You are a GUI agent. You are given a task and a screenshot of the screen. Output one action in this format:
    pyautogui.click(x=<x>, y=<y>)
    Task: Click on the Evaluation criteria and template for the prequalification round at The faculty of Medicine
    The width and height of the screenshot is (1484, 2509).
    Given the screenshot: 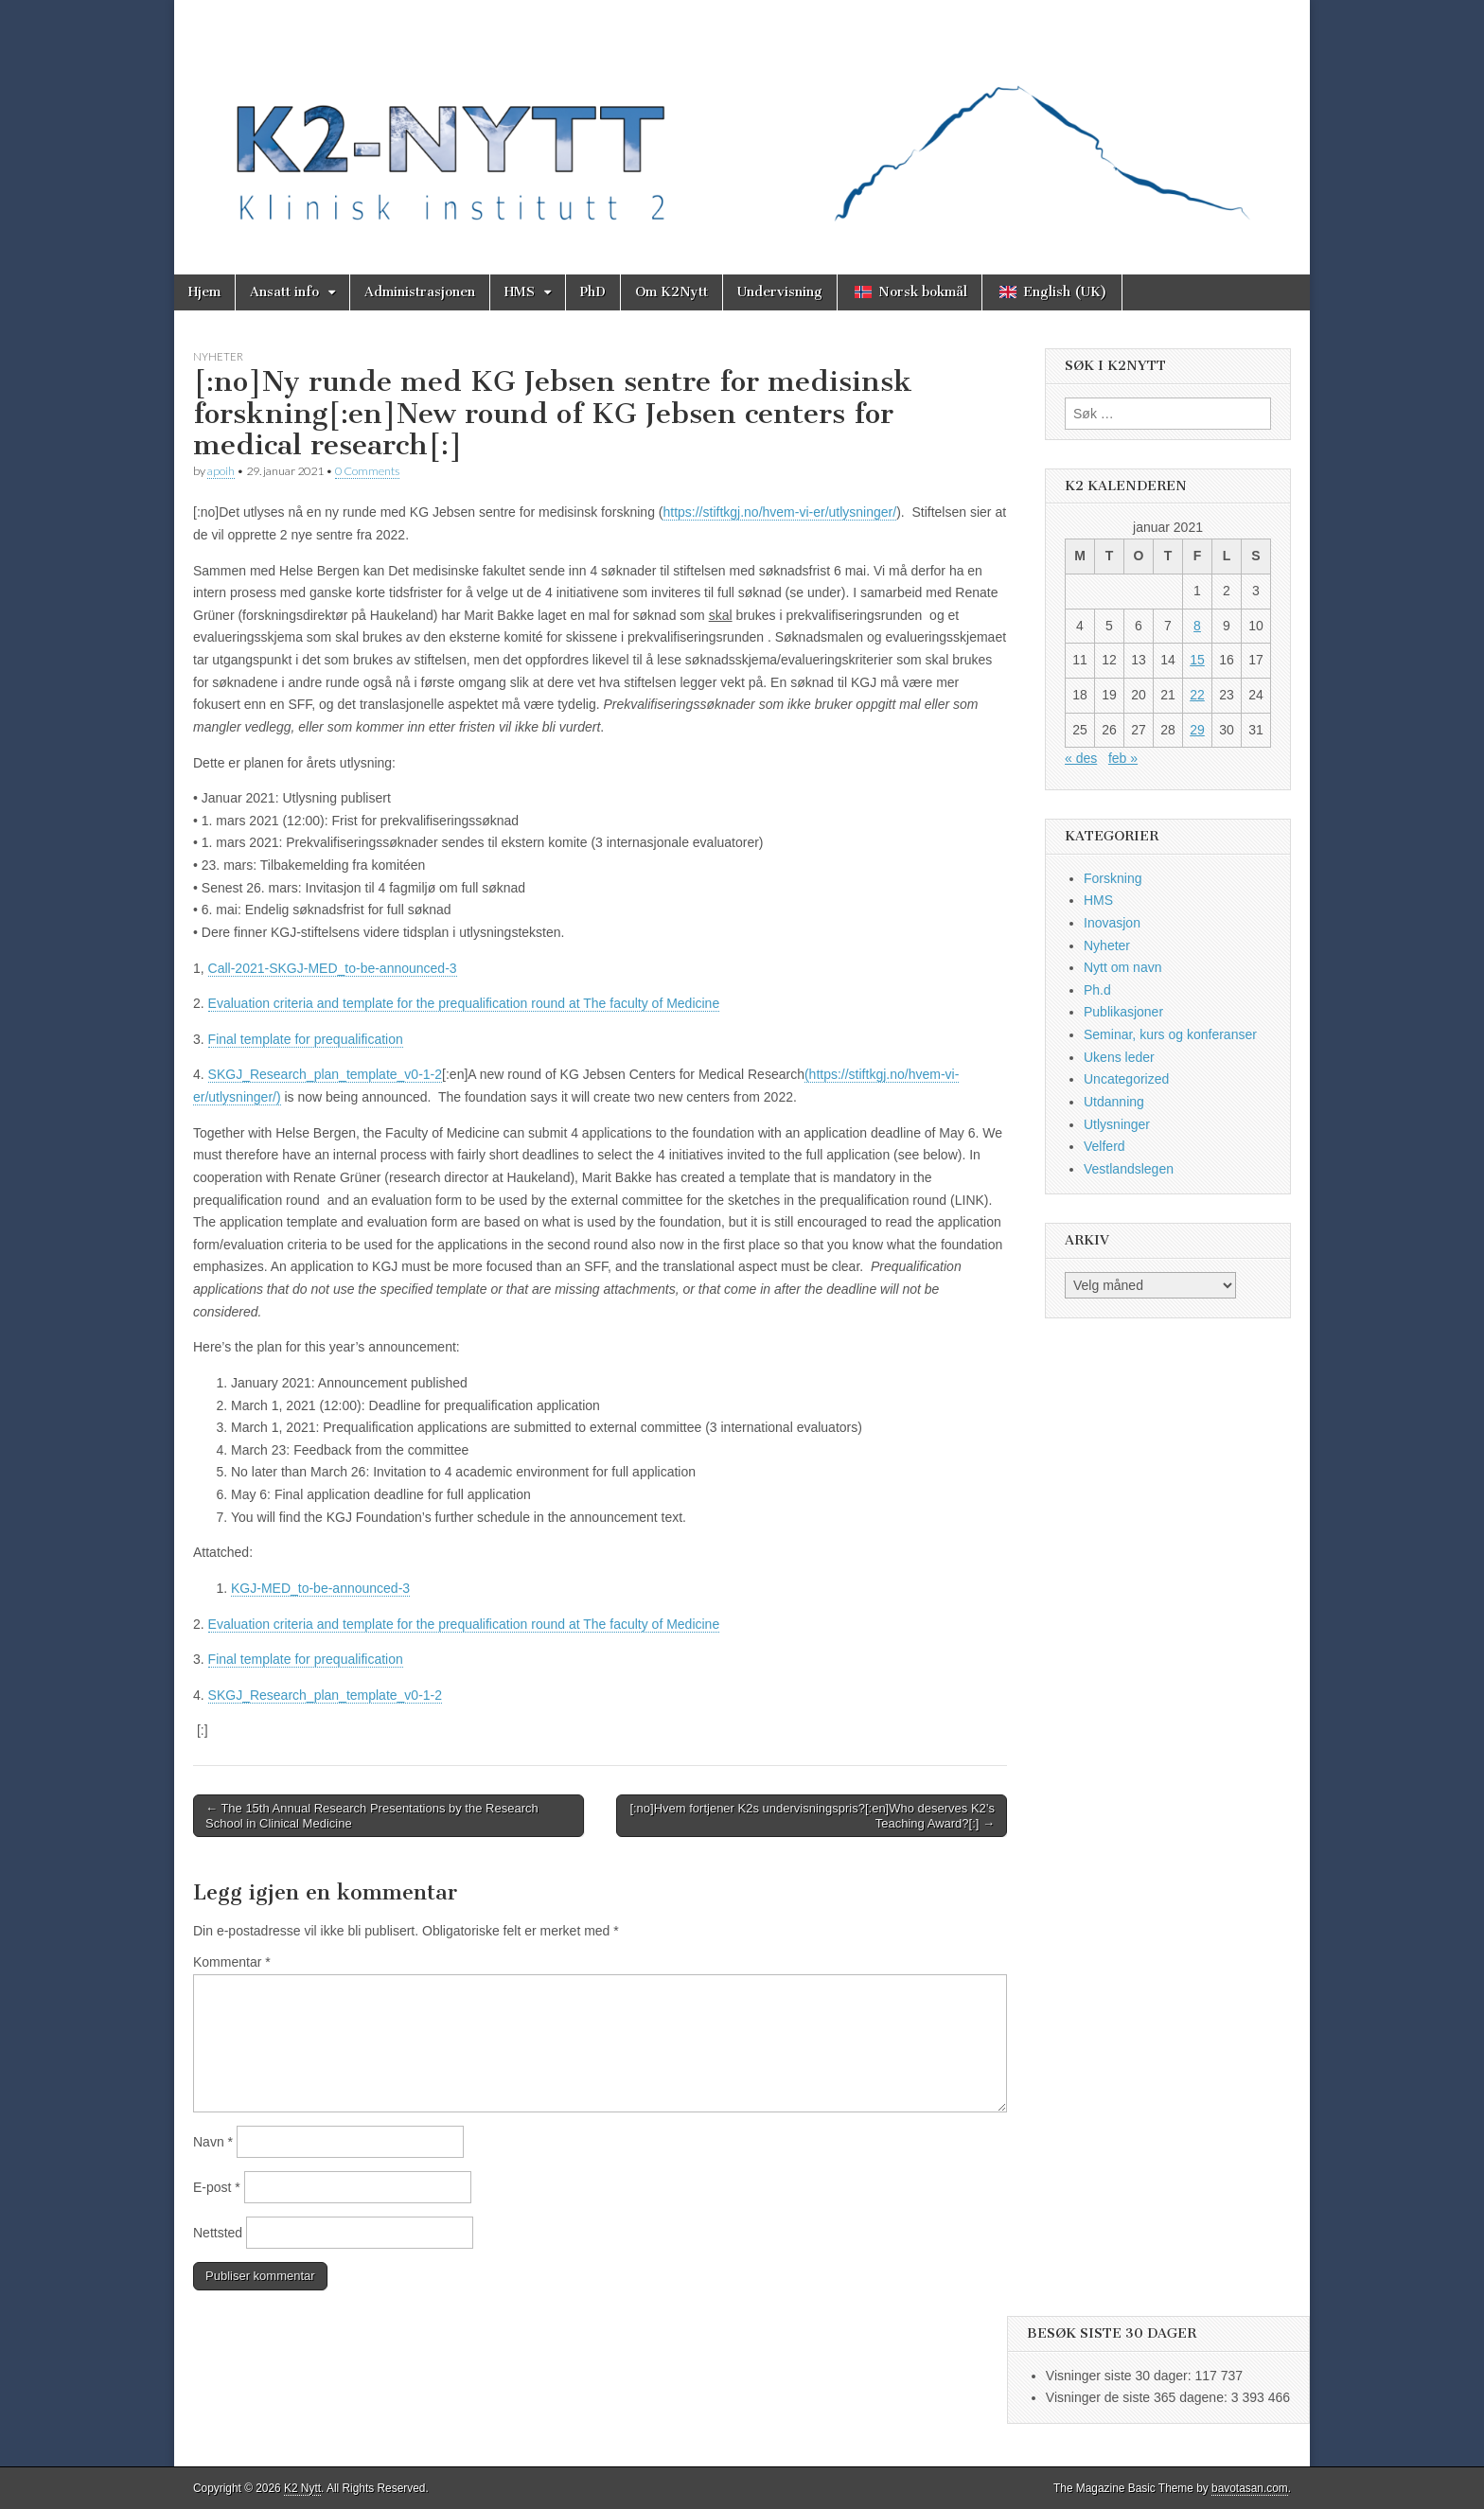 What is the action you would take?
    pyautogui.click(x=464, y=1003)
    